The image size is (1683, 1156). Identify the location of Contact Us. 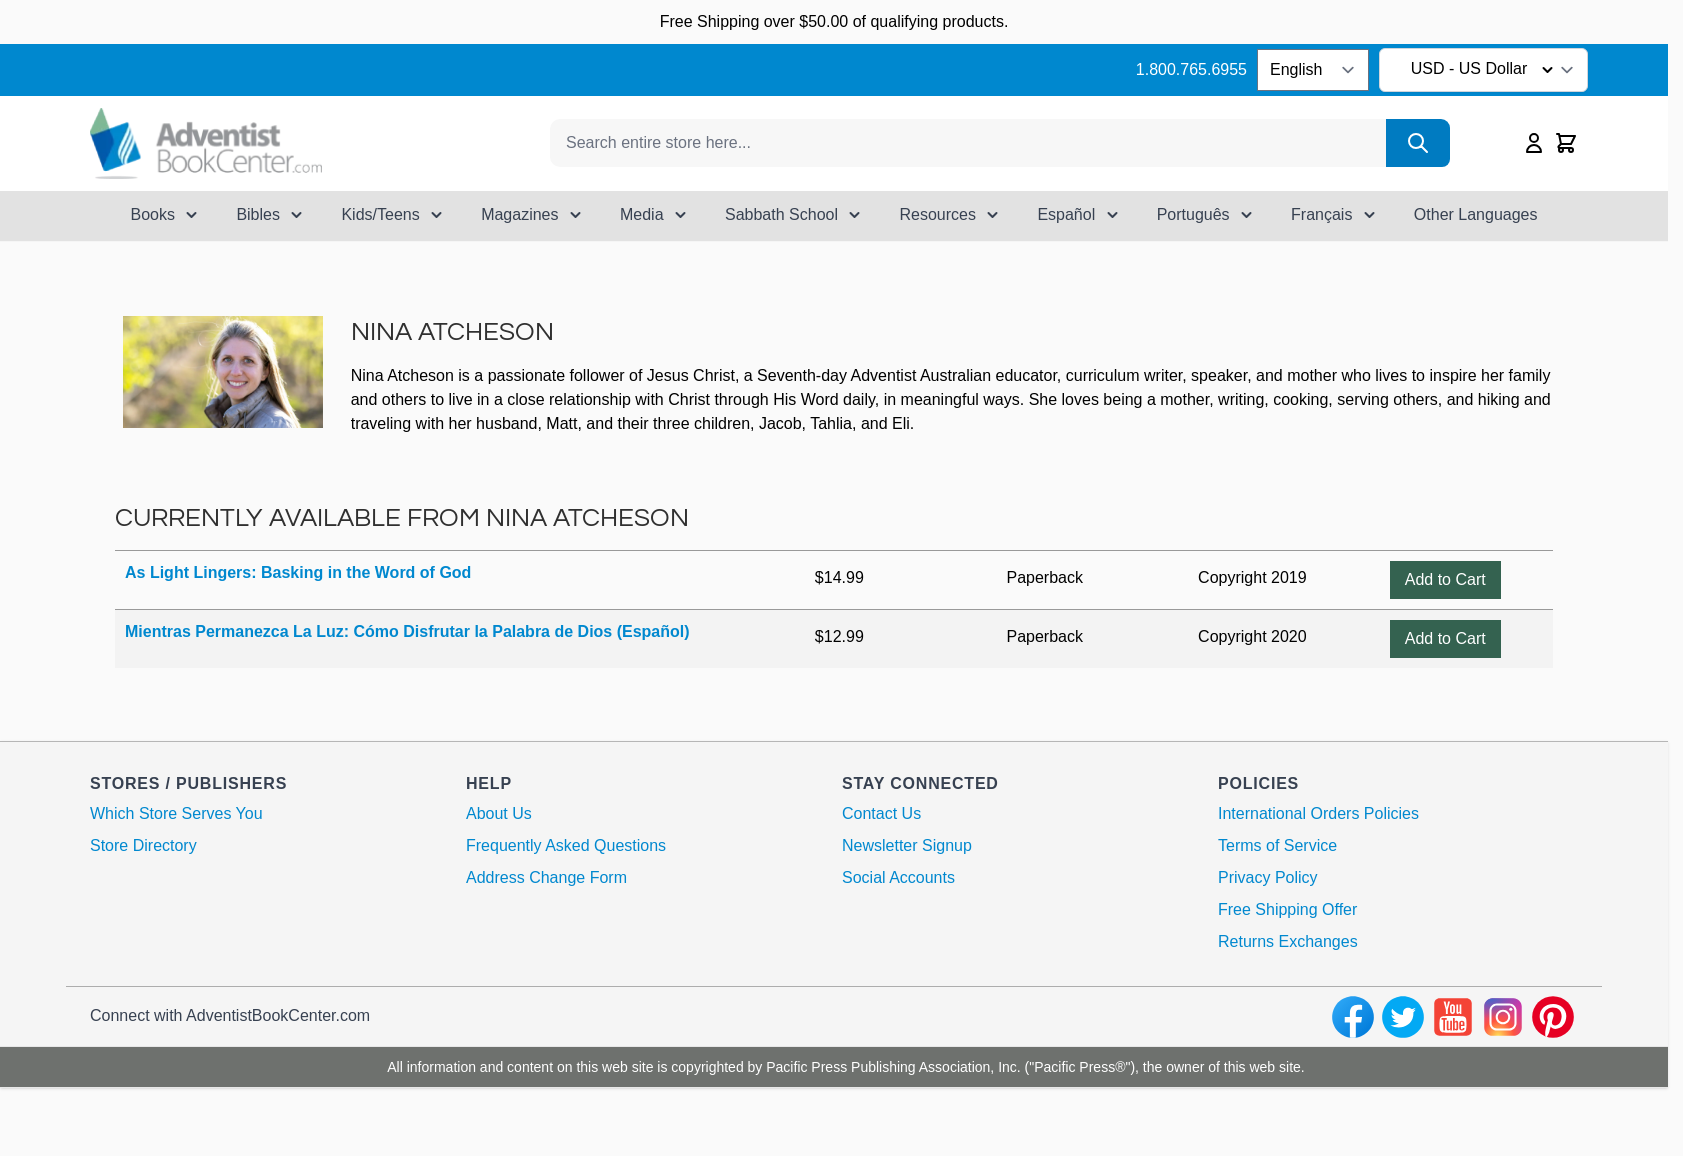
(881, 813).